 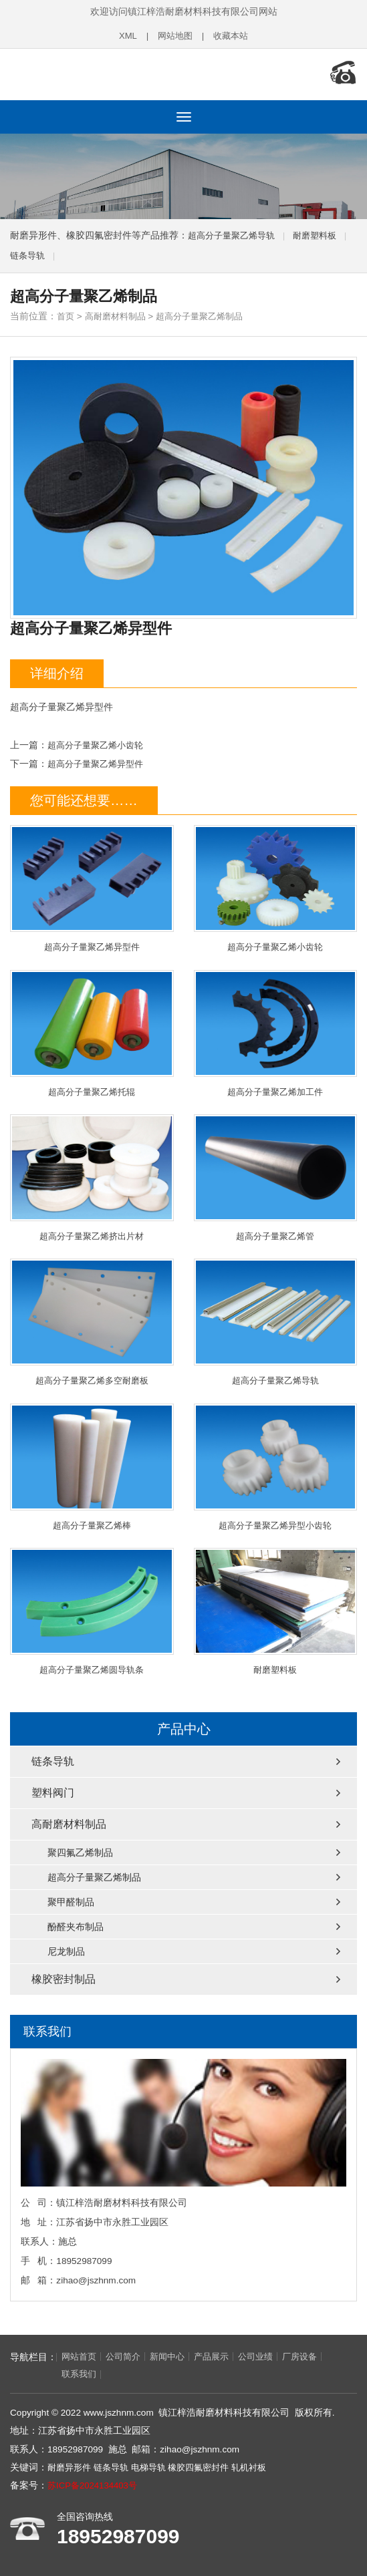 What do you see at coordinates (33, 2374) in the screenshot?
I see `联系我们` at bounding box center [33, 2374].